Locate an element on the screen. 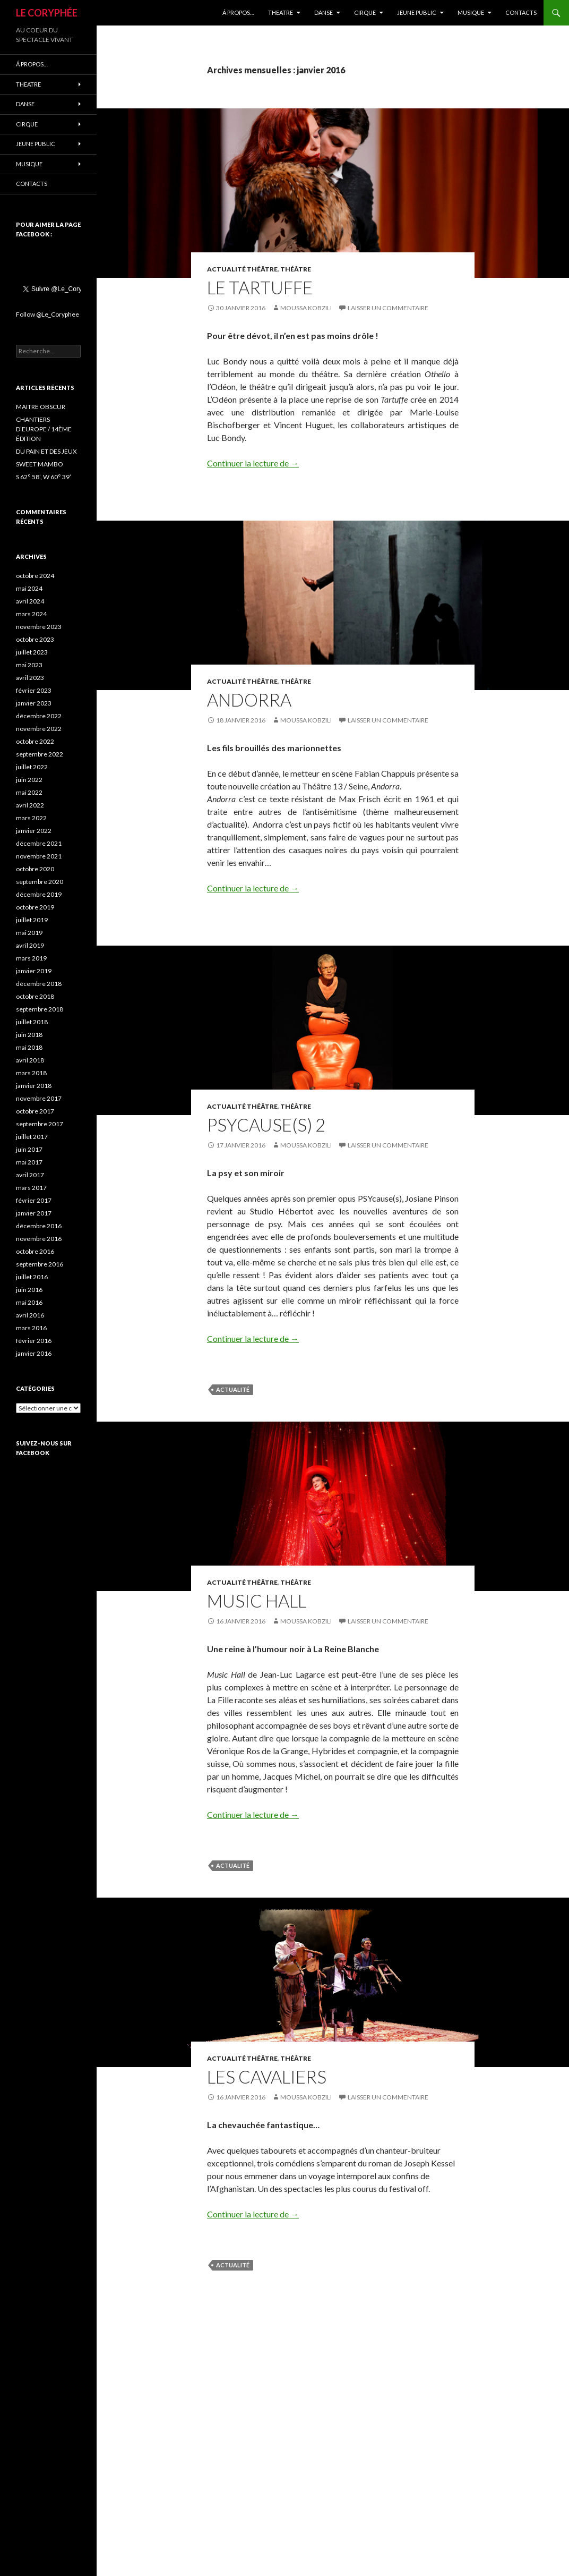 This screenshot has width=569, height=2576. mai 2023 is located at coordinates (29, 665).